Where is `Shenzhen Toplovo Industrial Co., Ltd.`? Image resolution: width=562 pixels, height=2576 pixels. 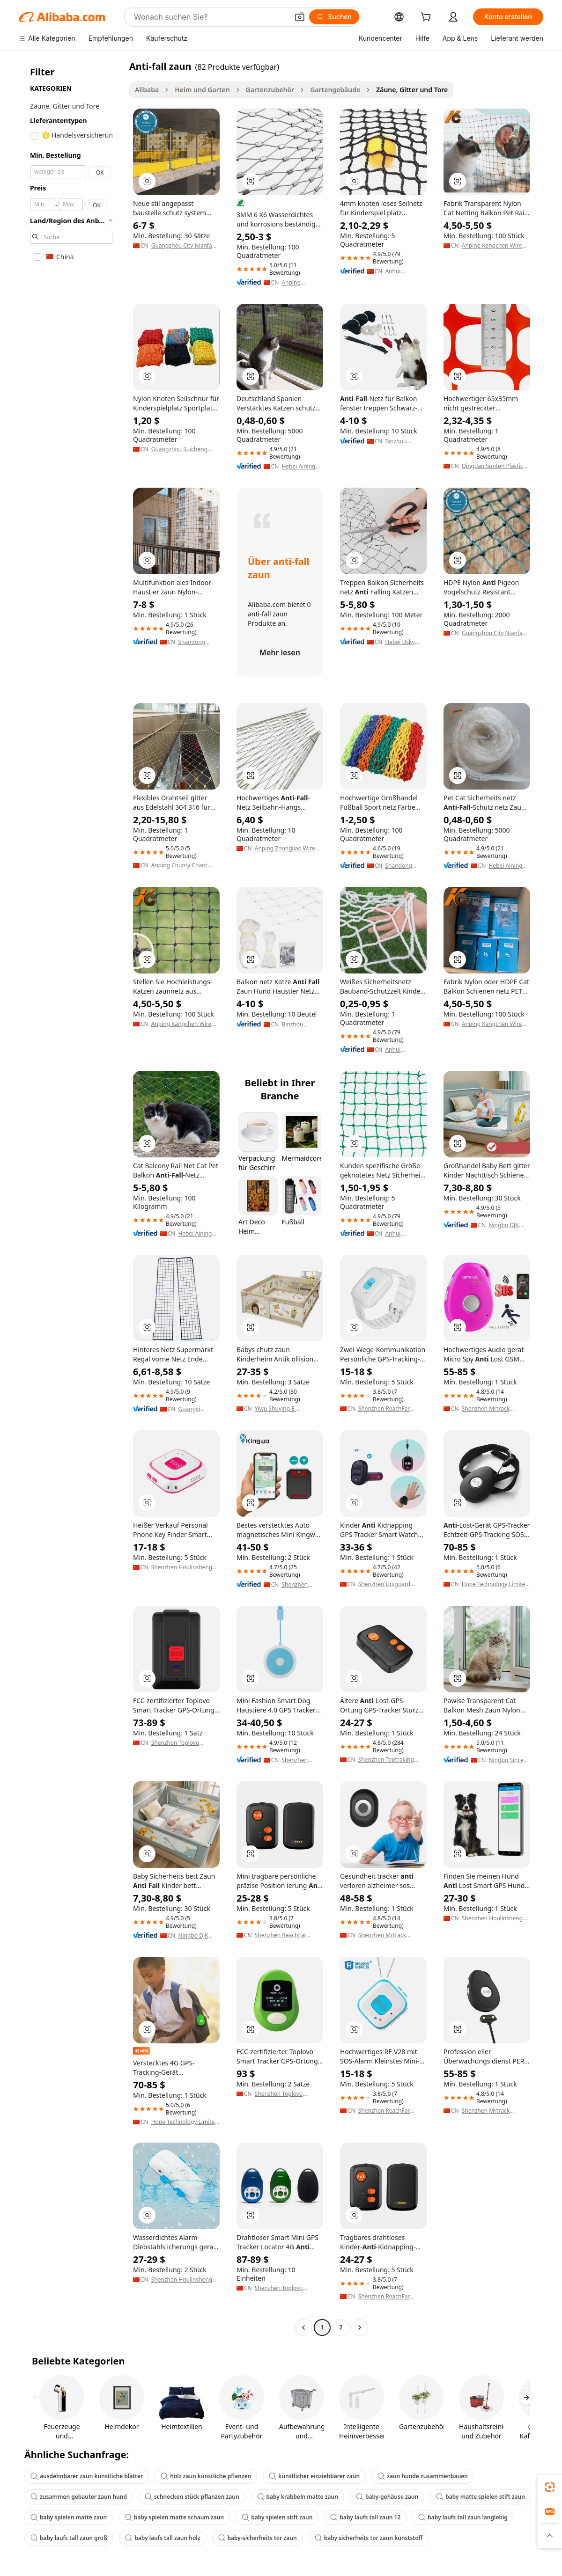
Shenzhen Toplovo Industrial Co., Ltd. is located at coordinates (175, 1743).